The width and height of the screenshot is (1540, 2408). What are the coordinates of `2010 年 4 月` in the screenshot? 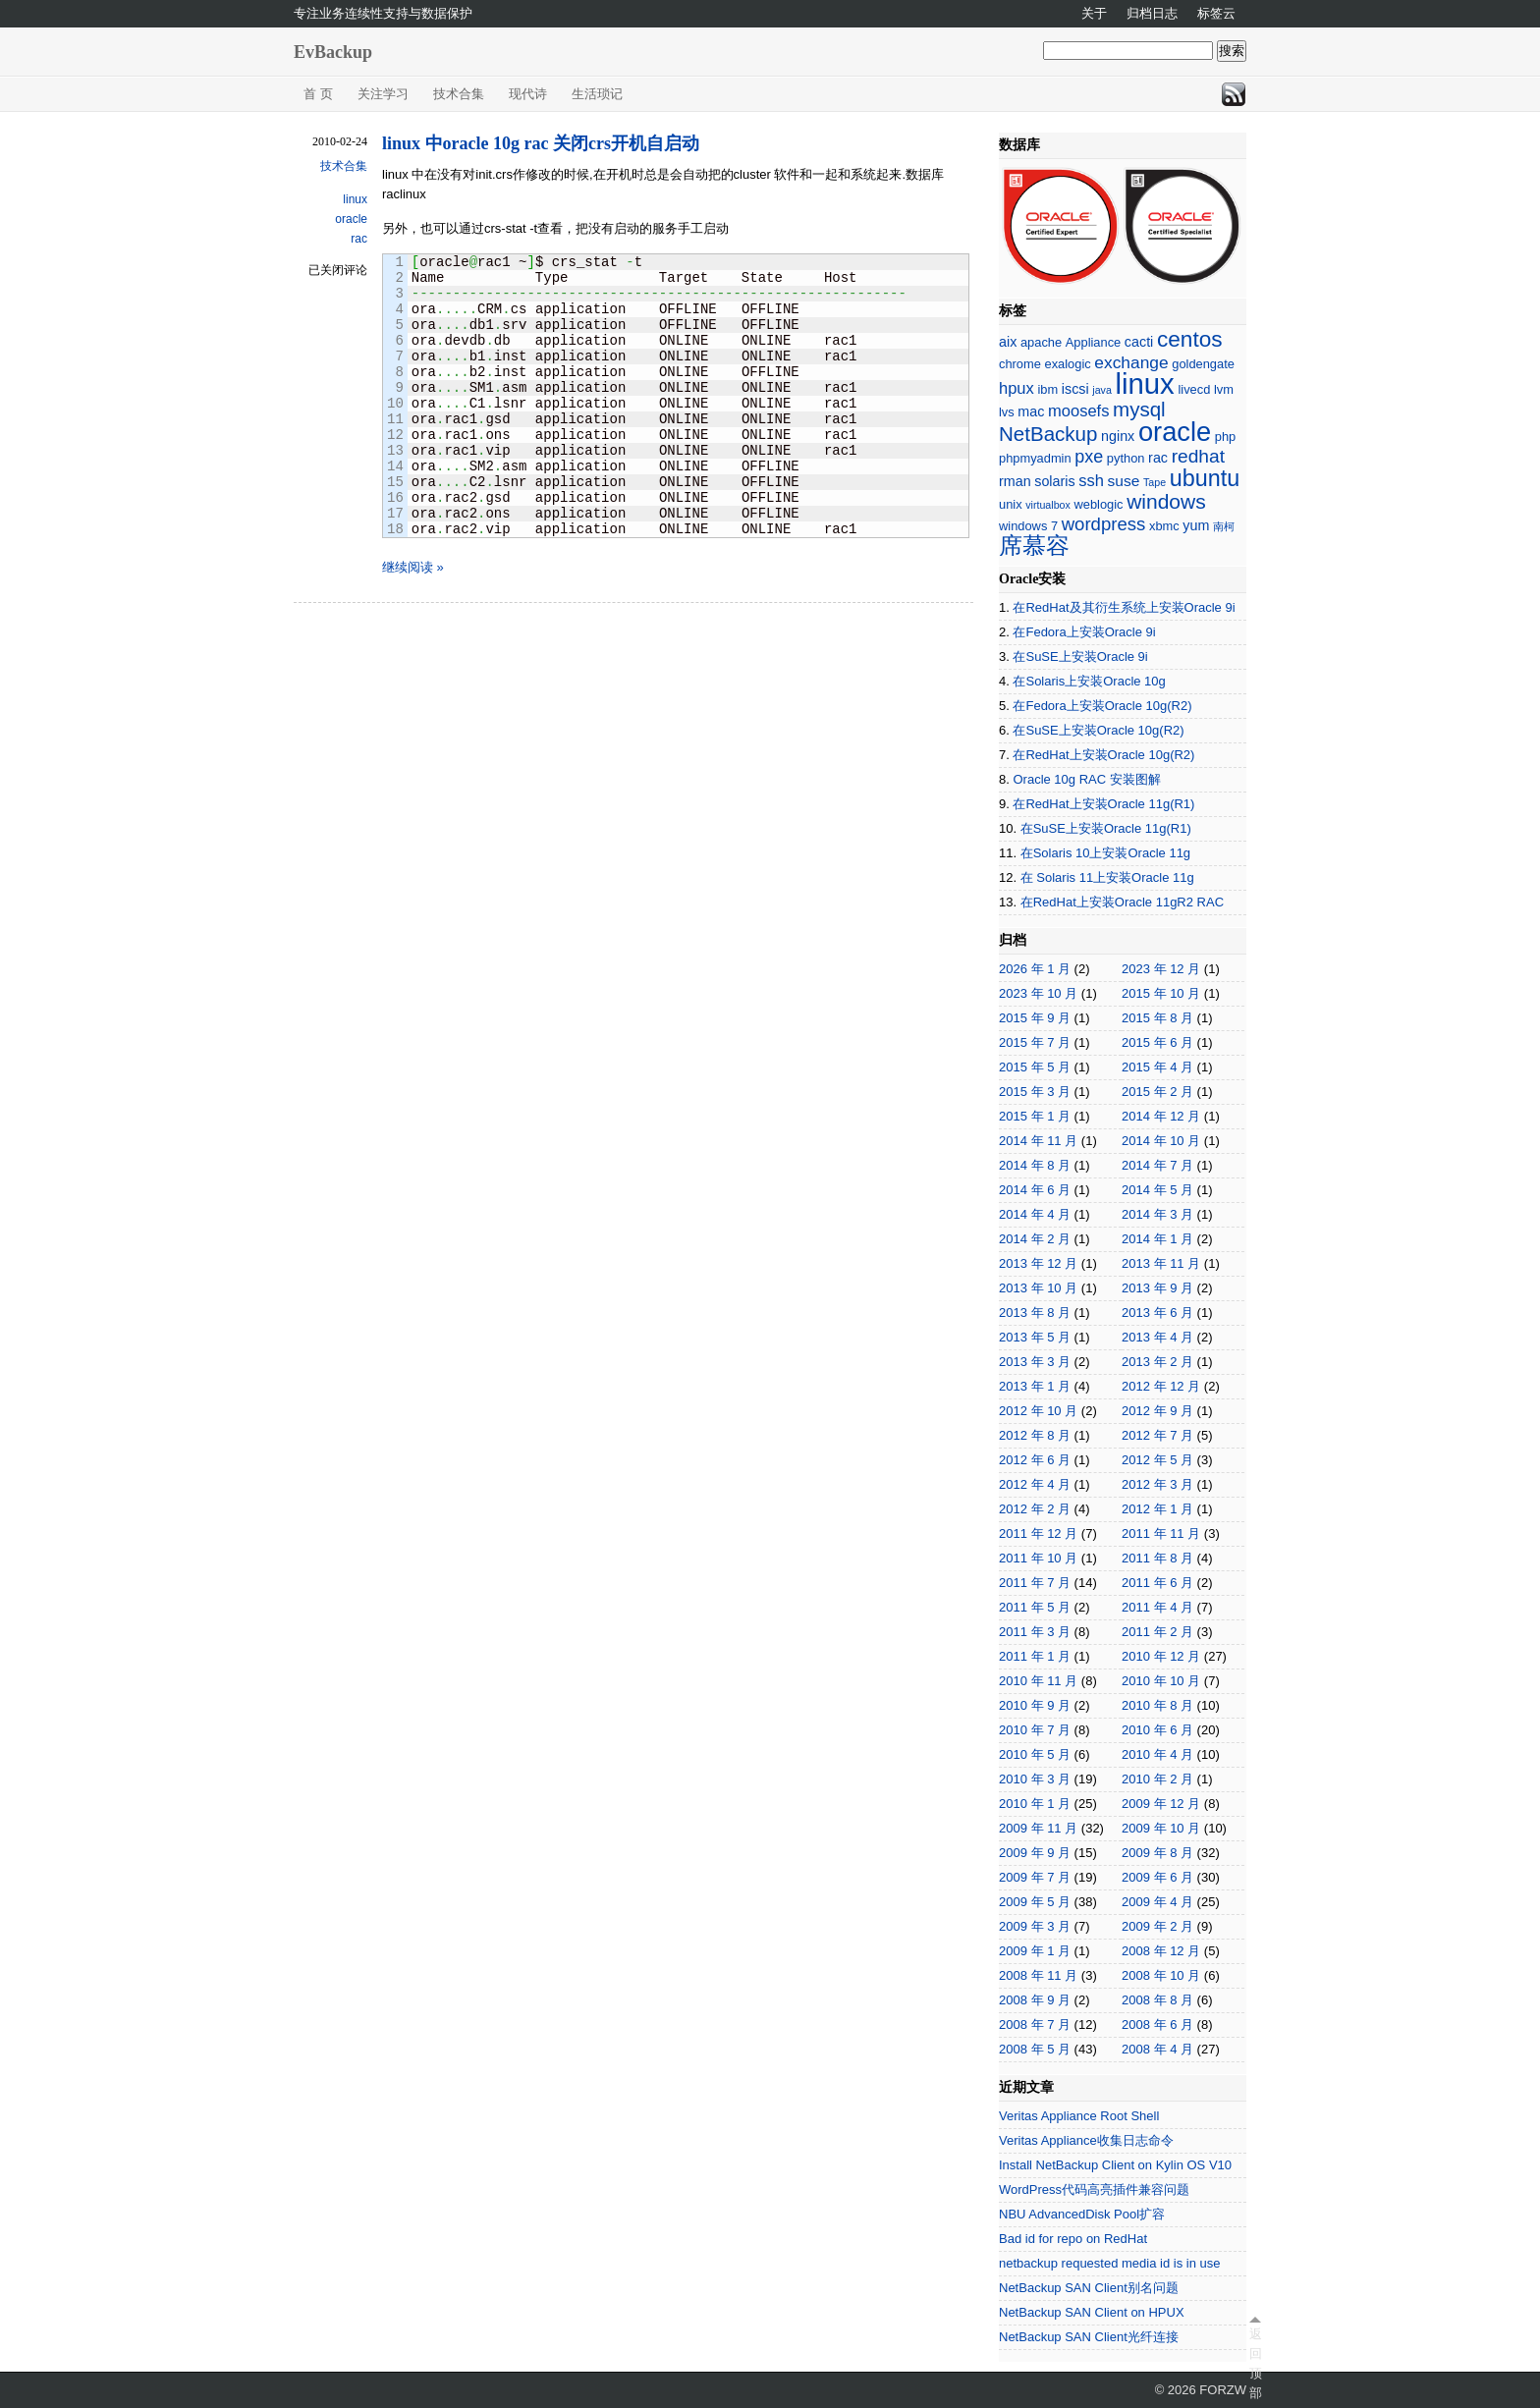 It's located at (1157, 1754).